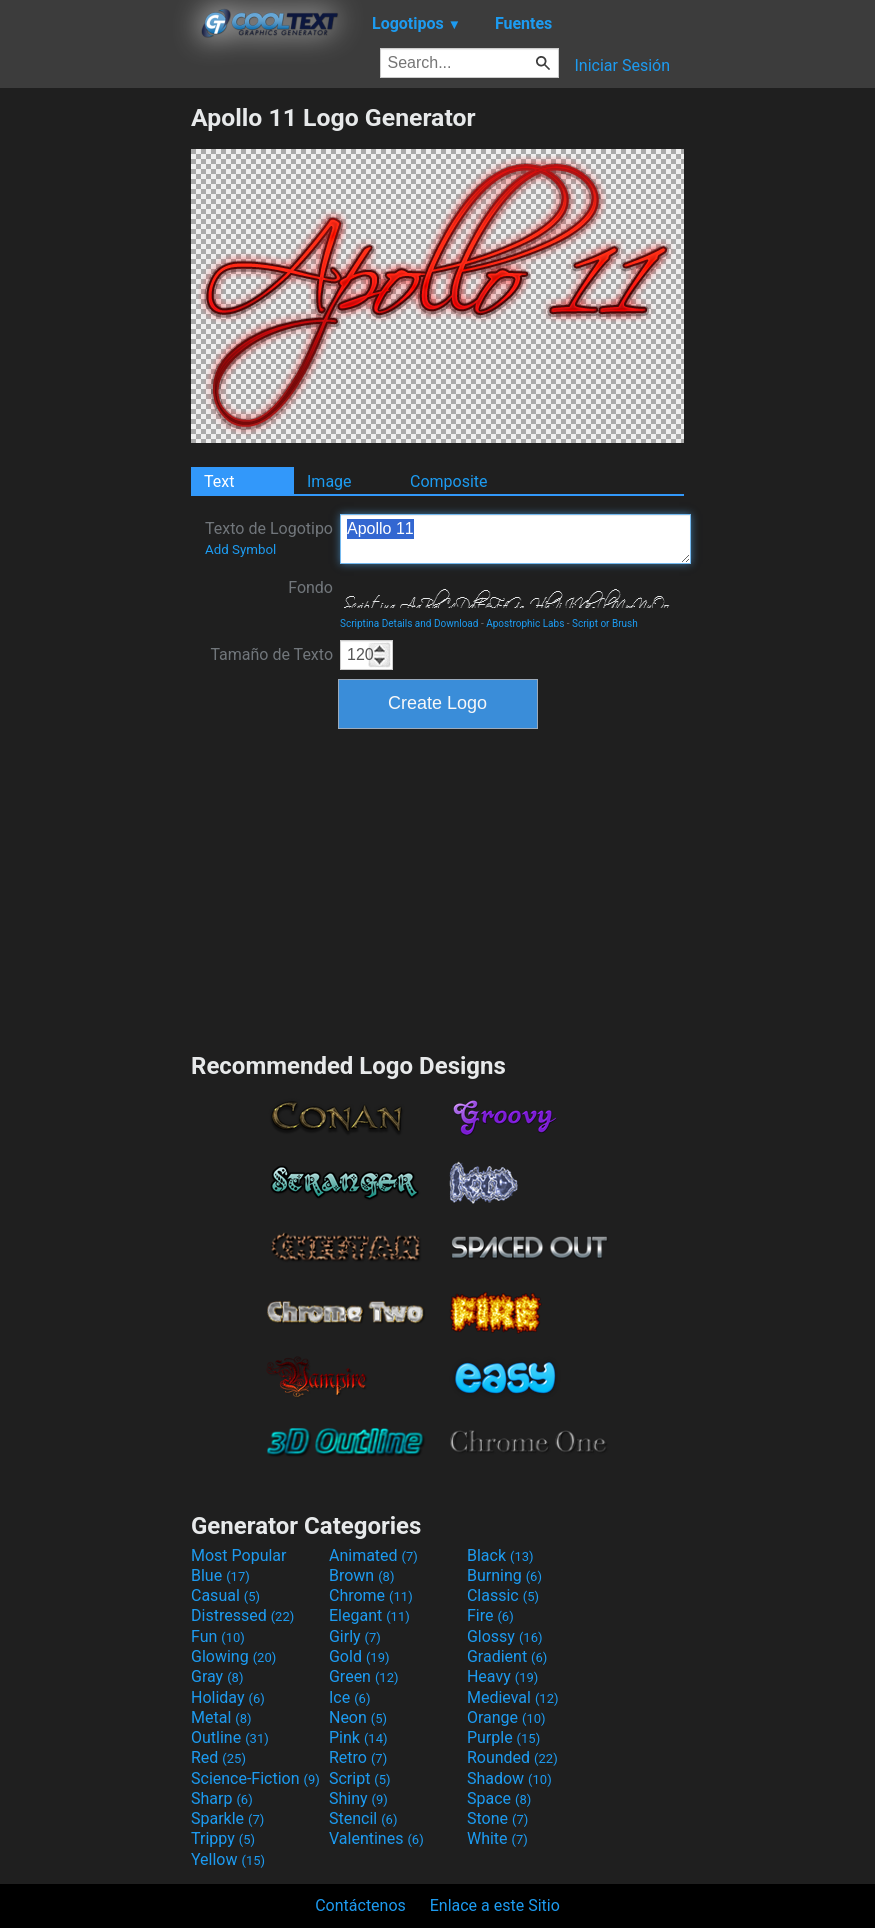 Image resolution: width=875 pixels, height=1928 pixels. Describe the element at coordinates (371, 1595) in the screenshot. I see `Chrome` at that location.